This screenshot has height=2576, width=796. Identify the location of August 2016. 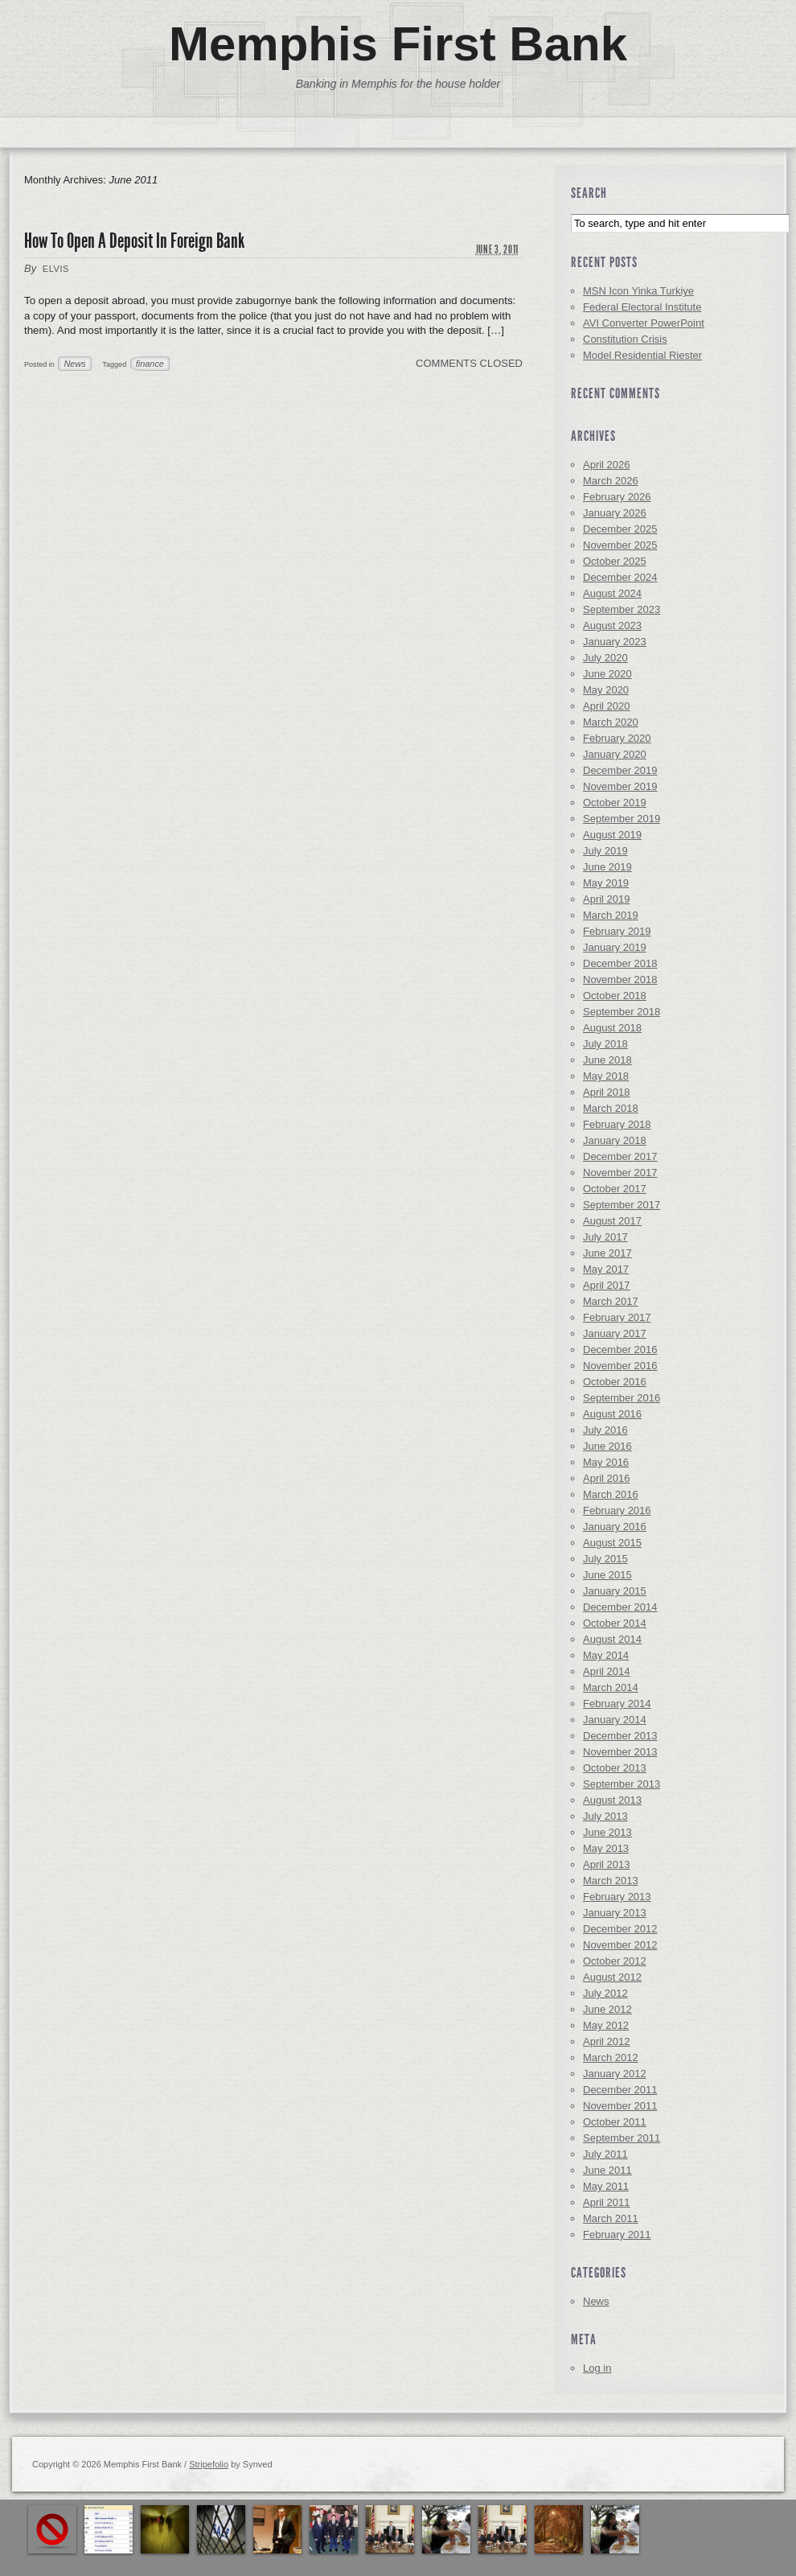
(612, 1414).